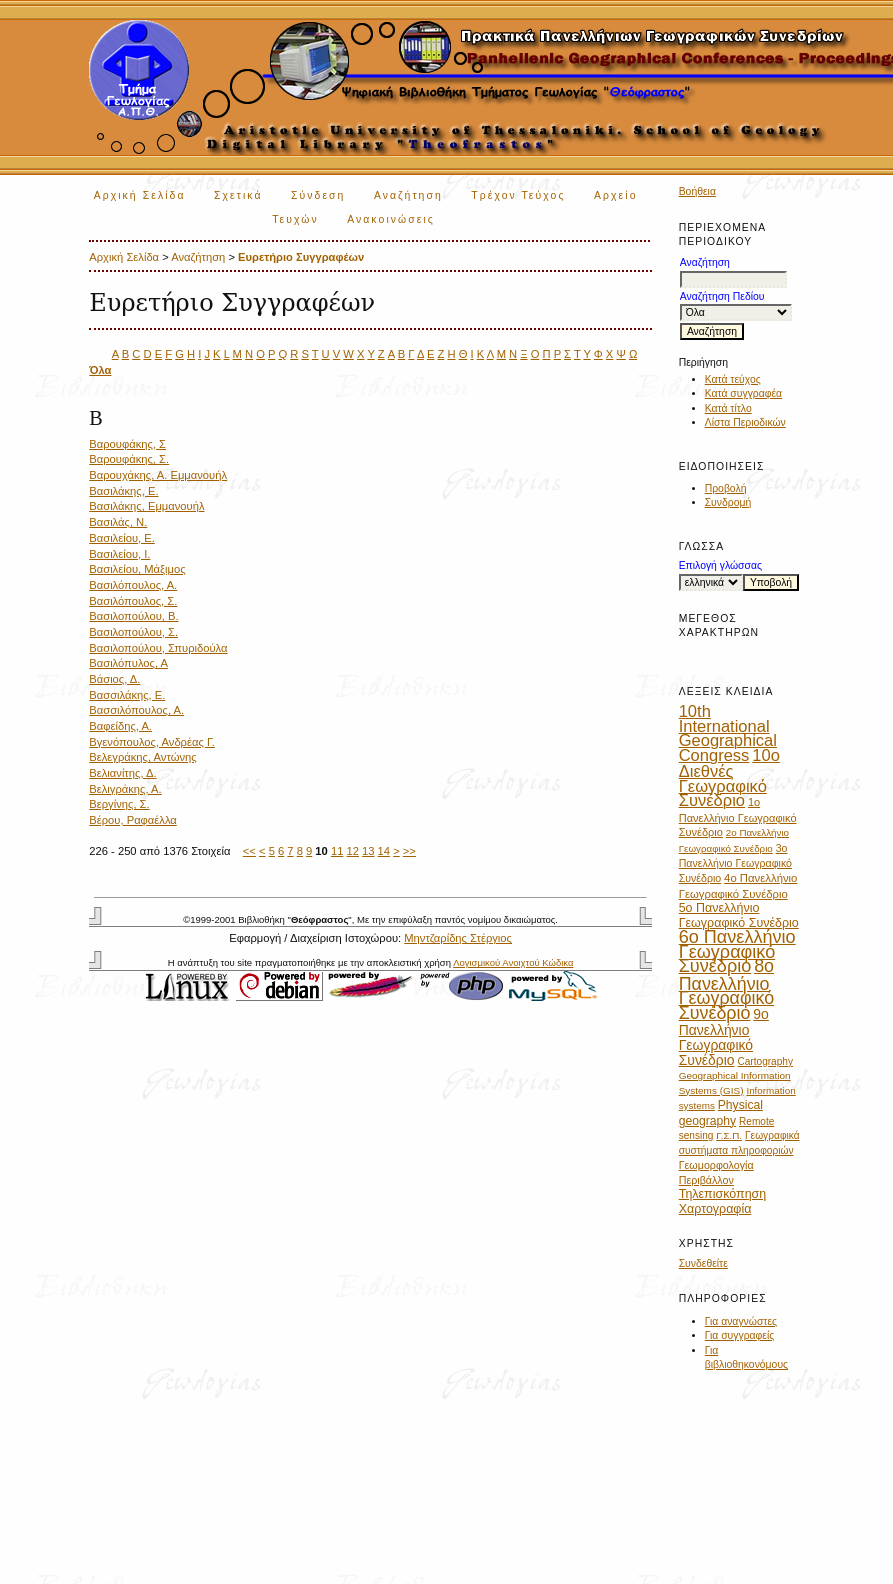 This screenshot has width=893, height=1584. Describe the element at coordinates (114, 679) in the screenshot. I see `Βάσιος, Δ.` at that location.